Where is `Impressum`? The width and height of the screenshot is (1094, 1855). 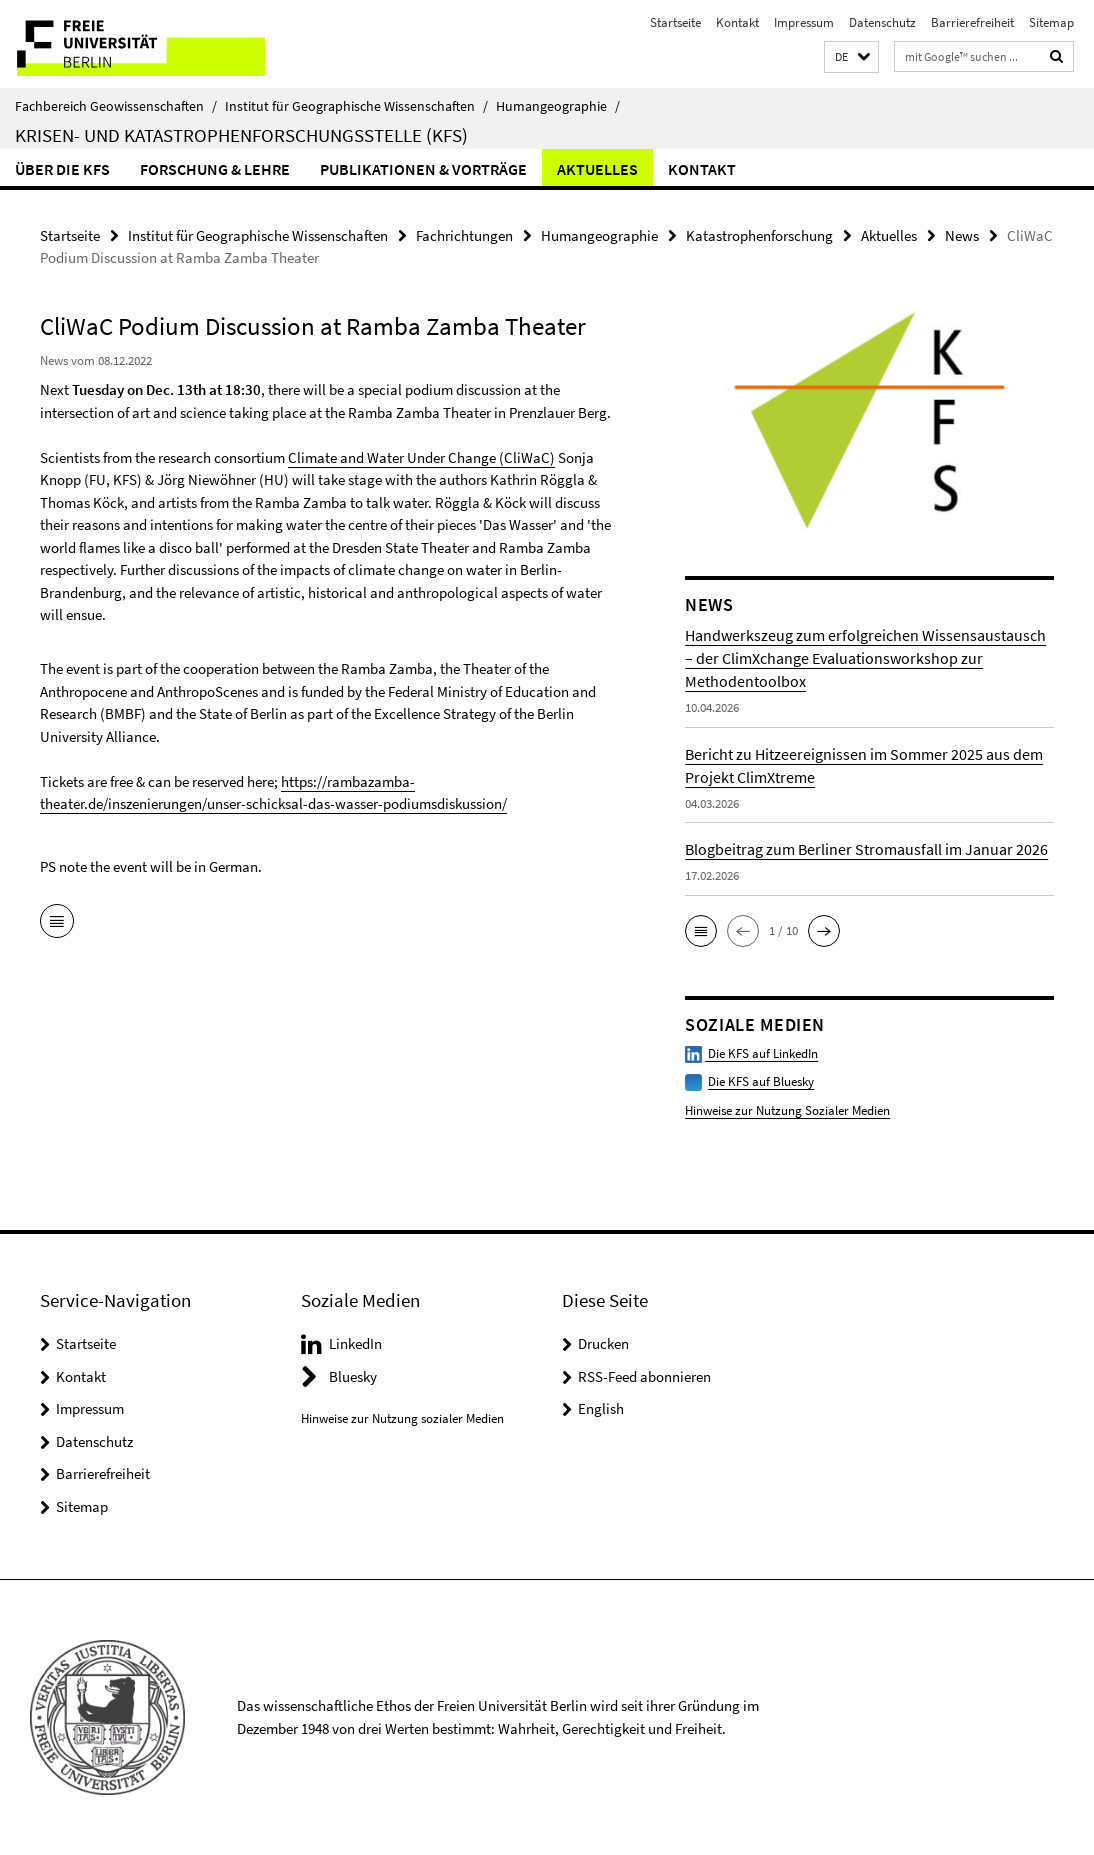 Impressum is located at coordinates (804, 22).